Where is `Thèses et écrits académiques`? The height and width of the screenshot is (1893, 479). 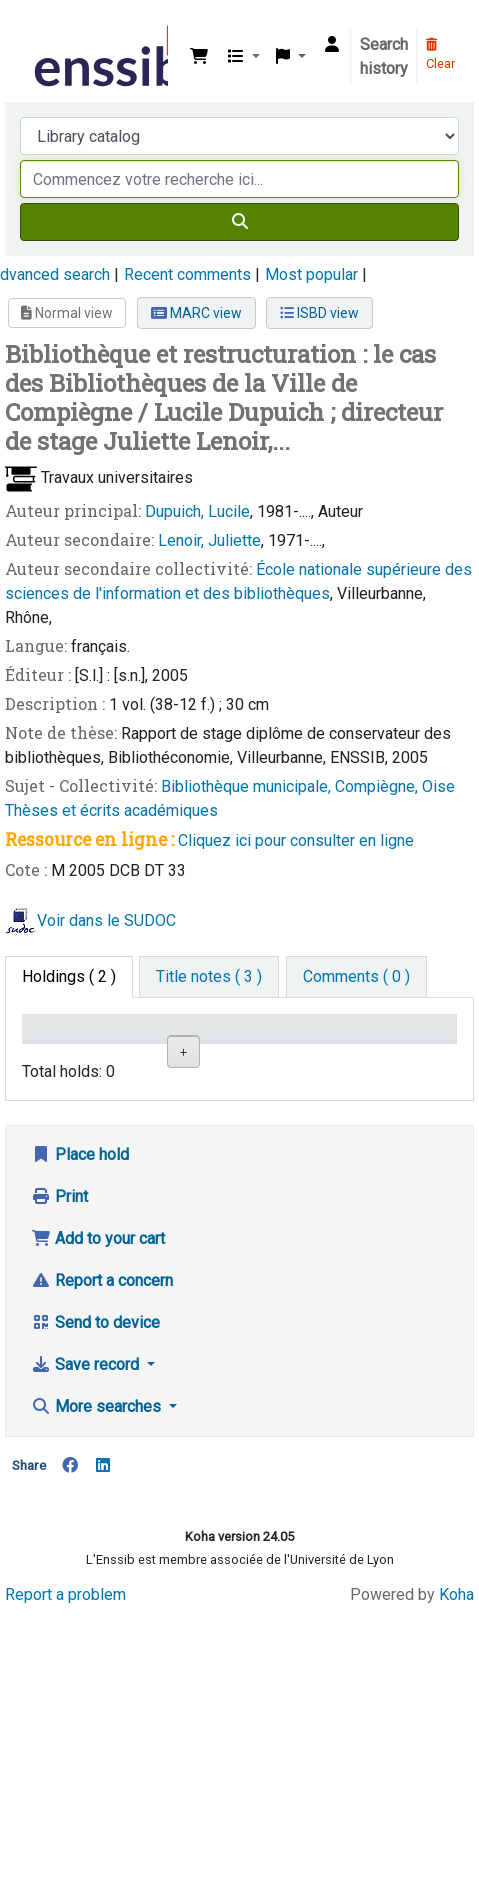 Thèses et écrits académiques is located at coordinates (111, 810).